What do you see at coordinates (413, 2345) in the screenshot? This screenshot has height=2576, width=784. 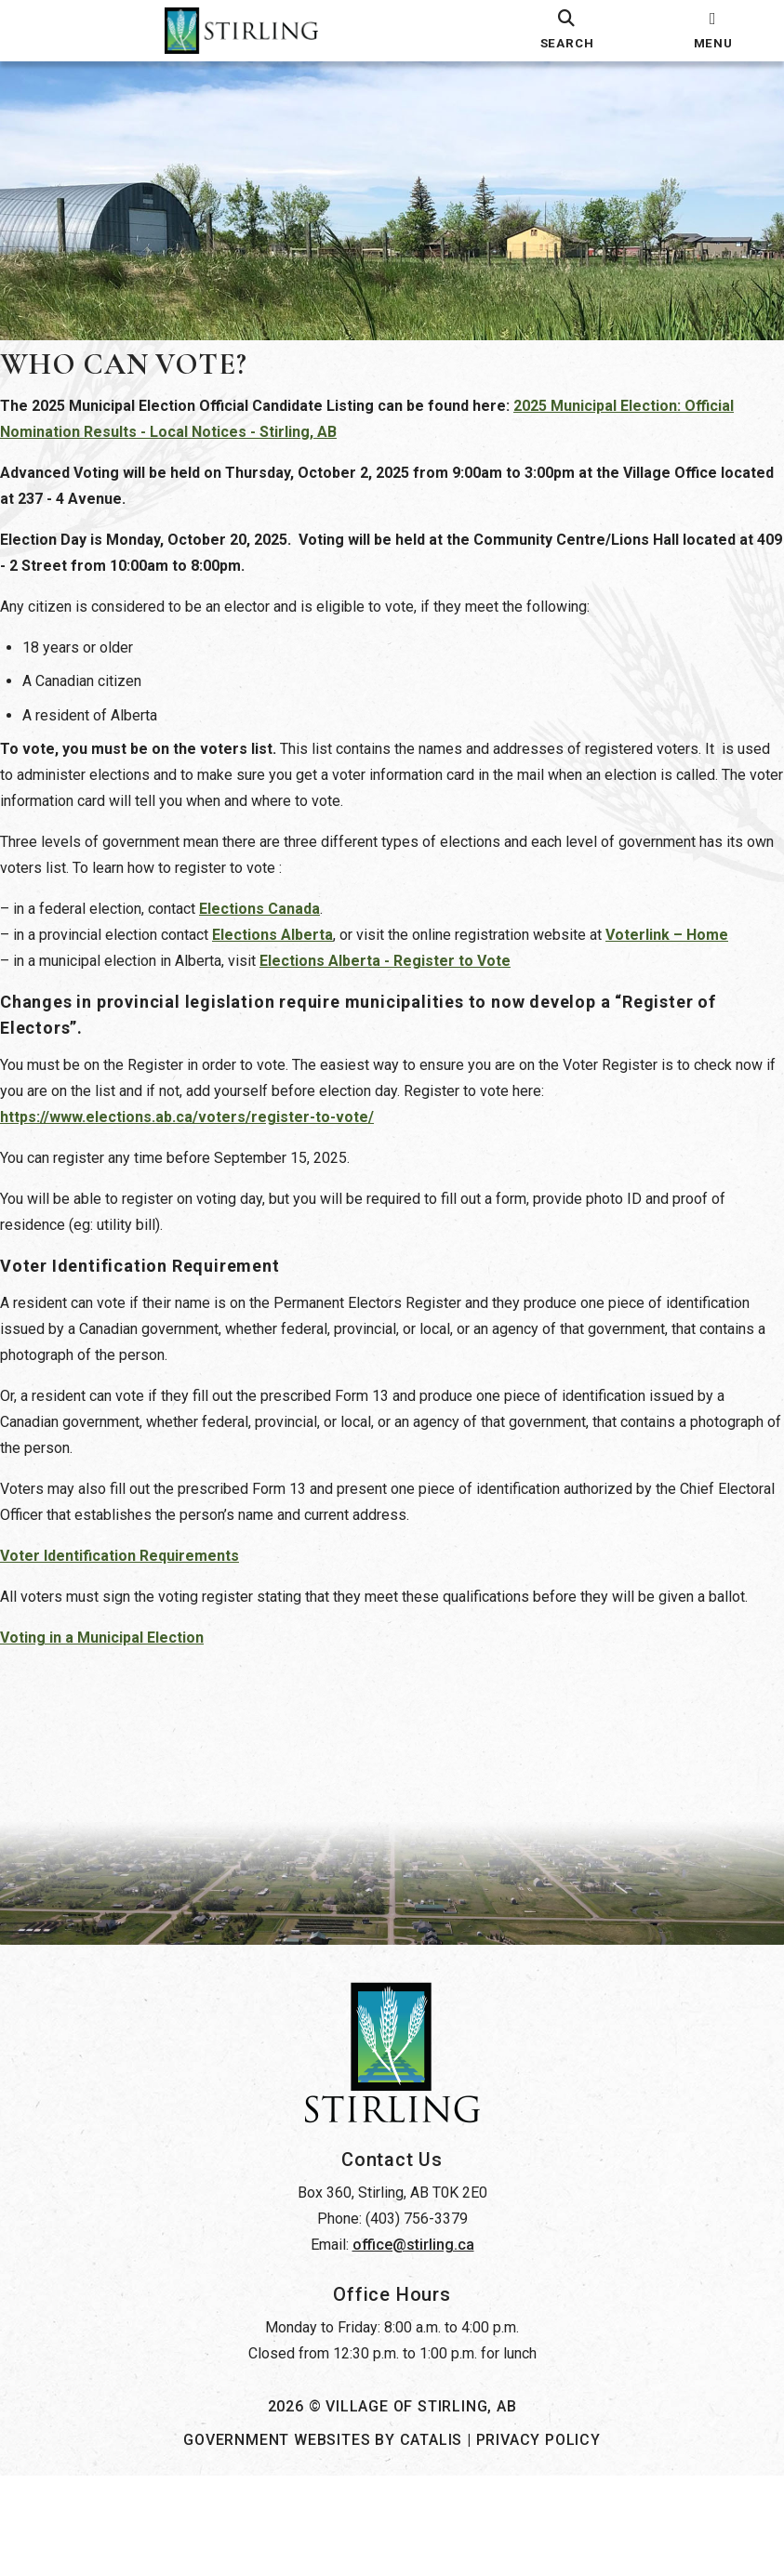 I see `office@stirling.ca` at bounding box center [413, 2345].